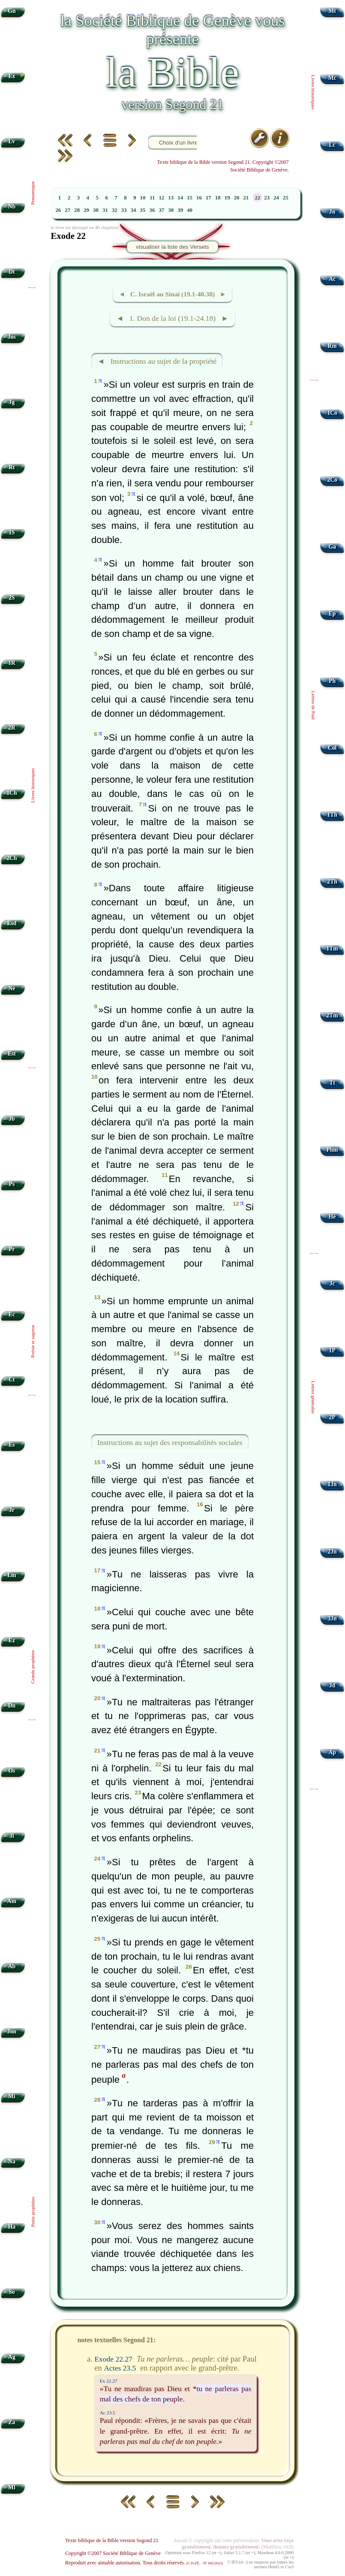  I want to click on 18, so click(218, 198).